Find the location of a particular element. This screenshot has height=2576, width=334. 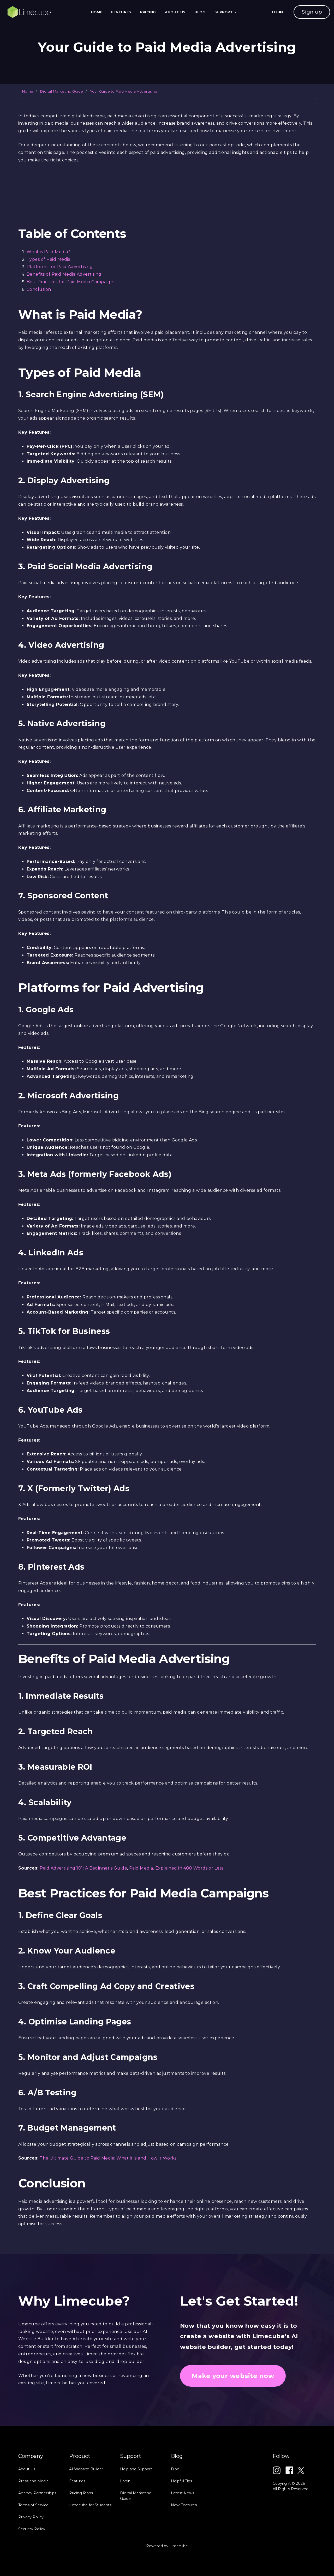

Helpful Tips is located at coordinates (181, 2525).